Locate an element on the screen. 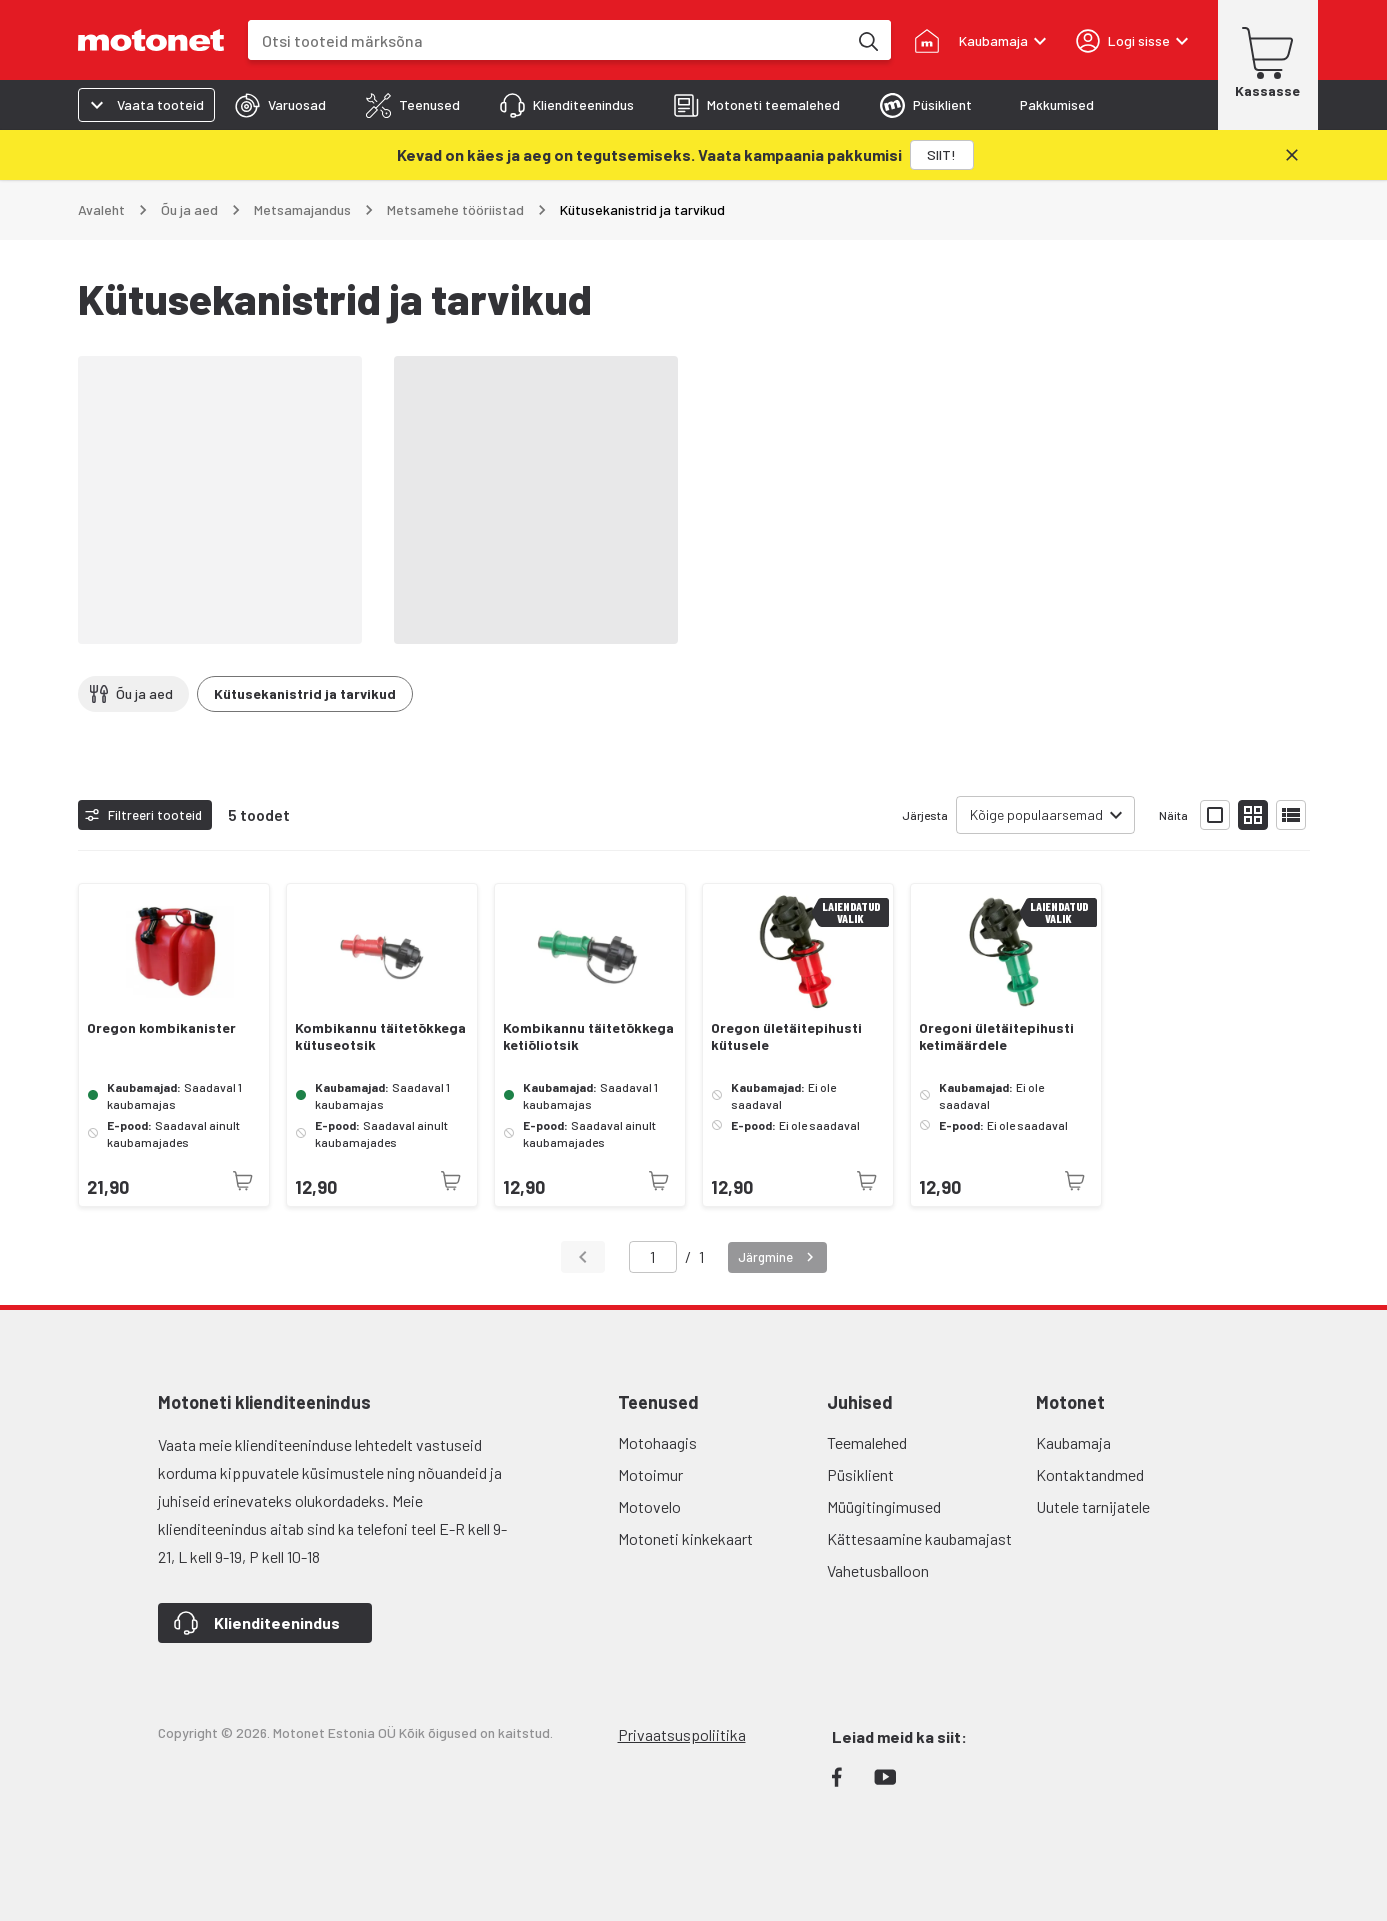 This screenshot has width=1387, height=1921. Motohaagis is located at coordinates (657, 1442).